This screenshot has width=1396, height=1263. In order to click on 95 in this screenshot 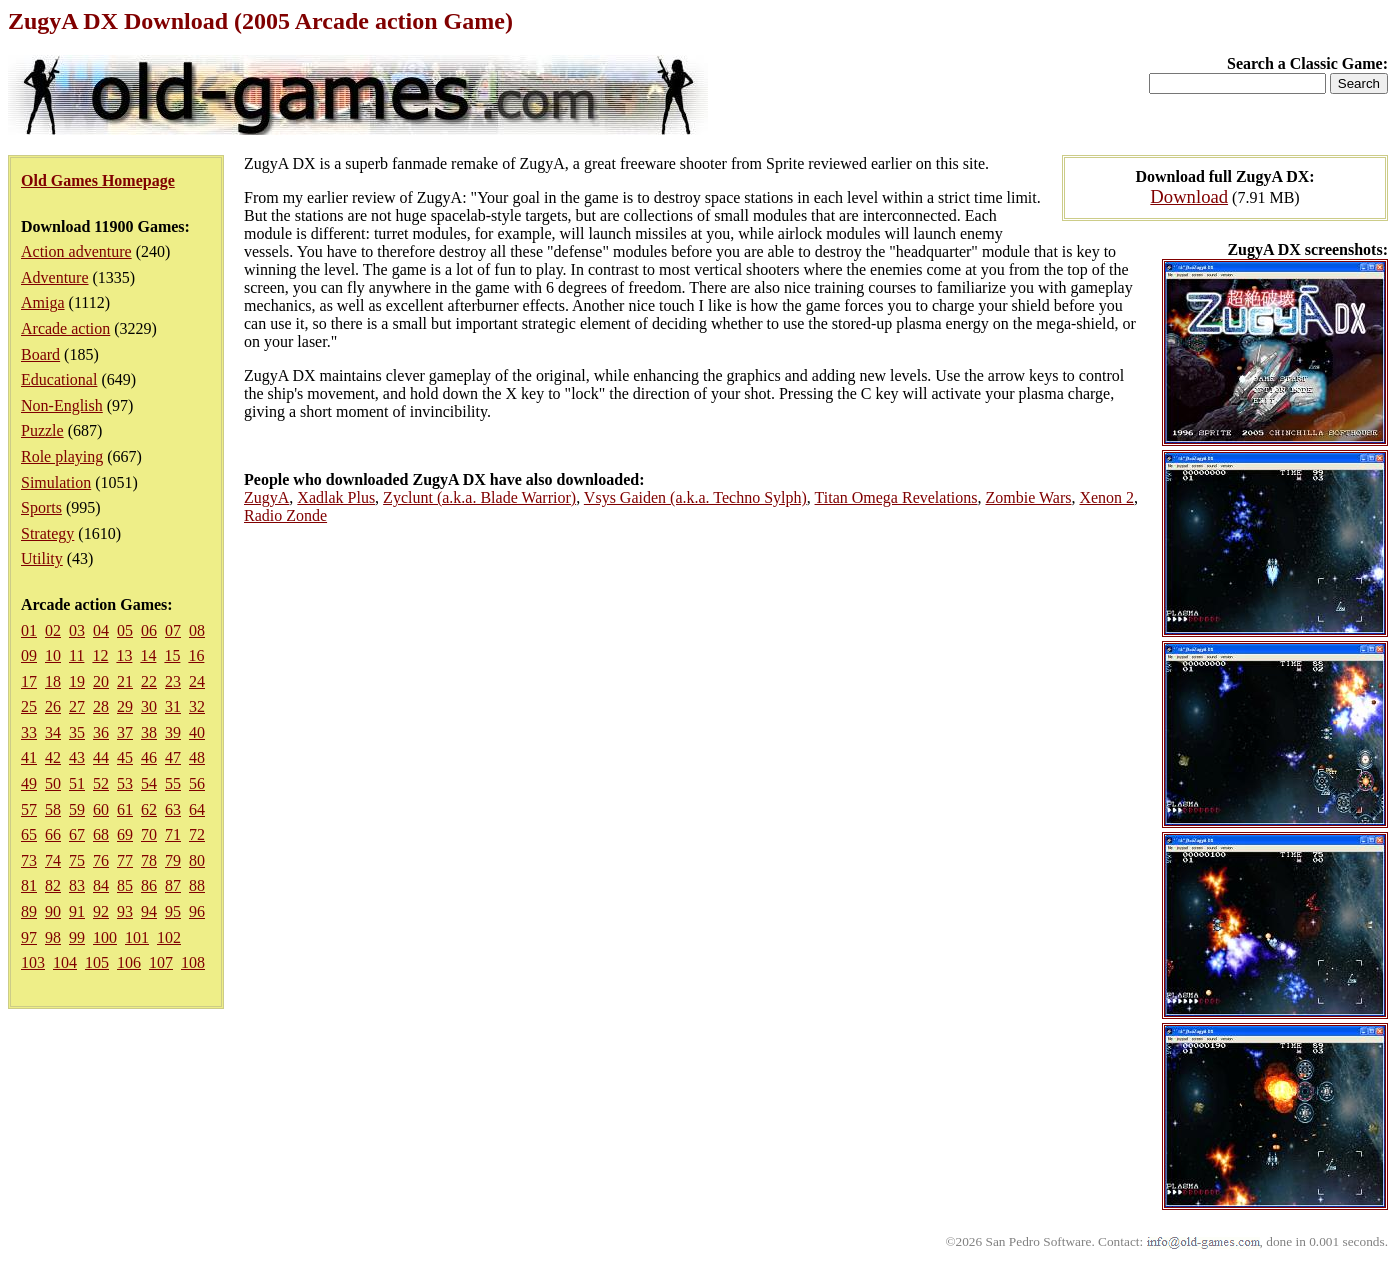, I will do `click(173, 911)`.